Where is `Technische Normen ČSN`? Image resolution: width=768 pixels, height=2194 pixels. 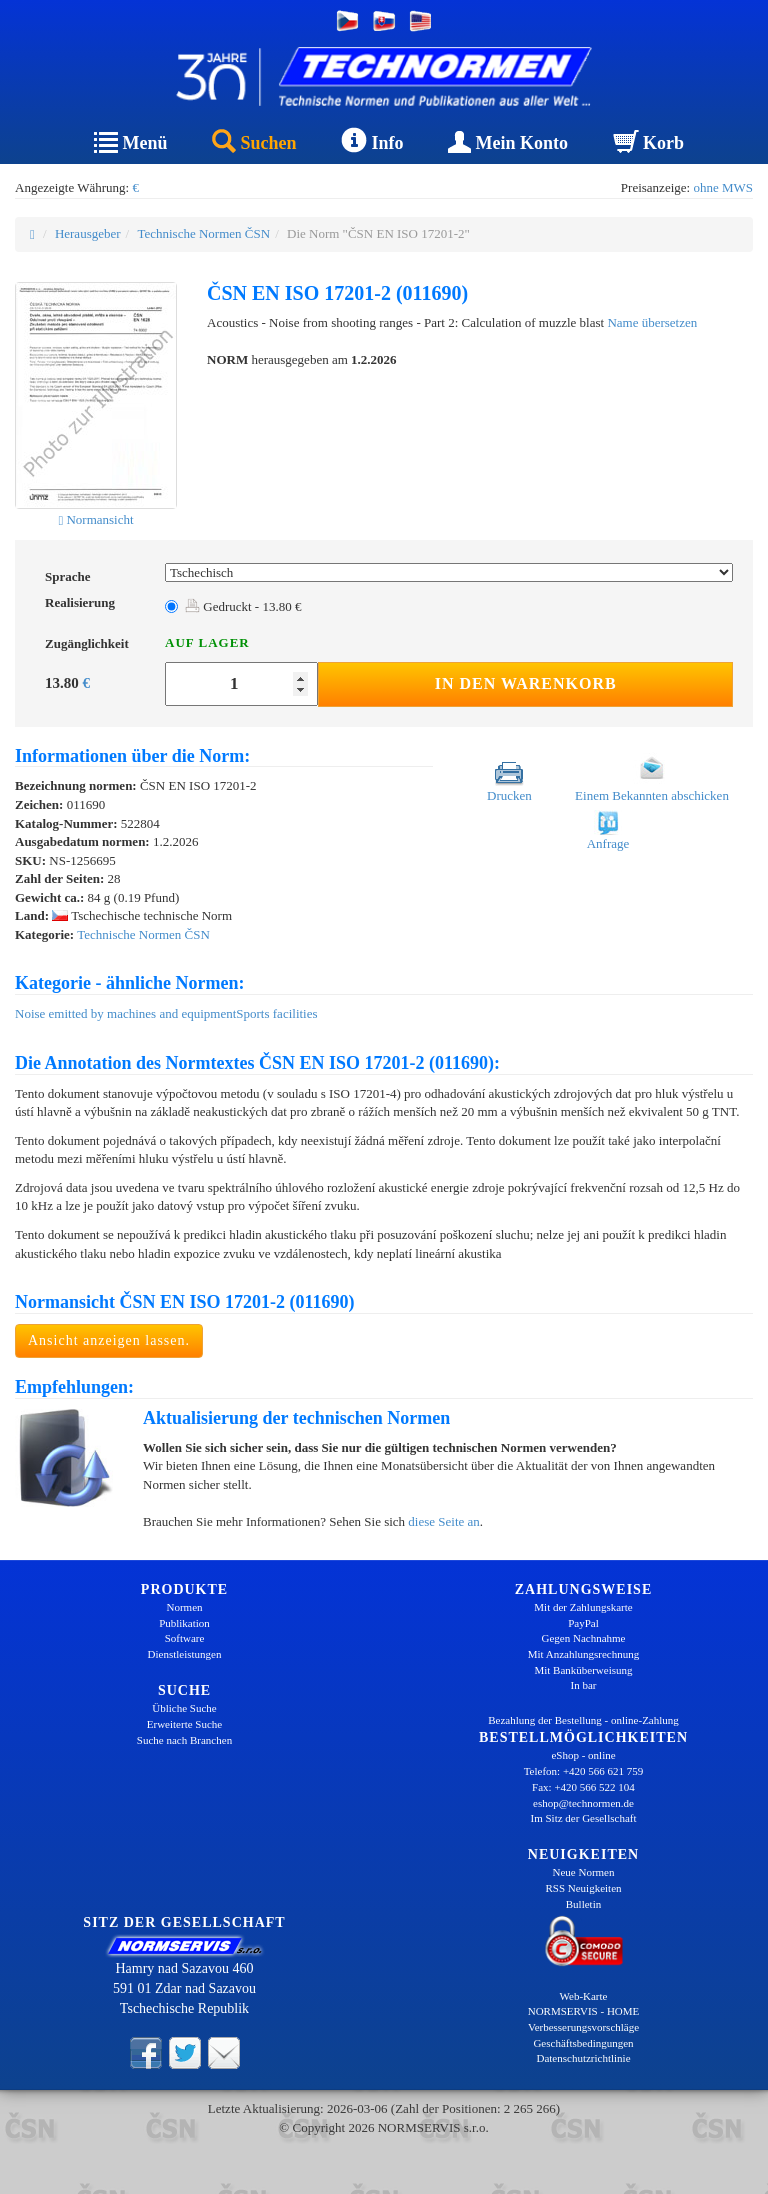
Technische Normen ČSN is located at coordinates (203, 233).